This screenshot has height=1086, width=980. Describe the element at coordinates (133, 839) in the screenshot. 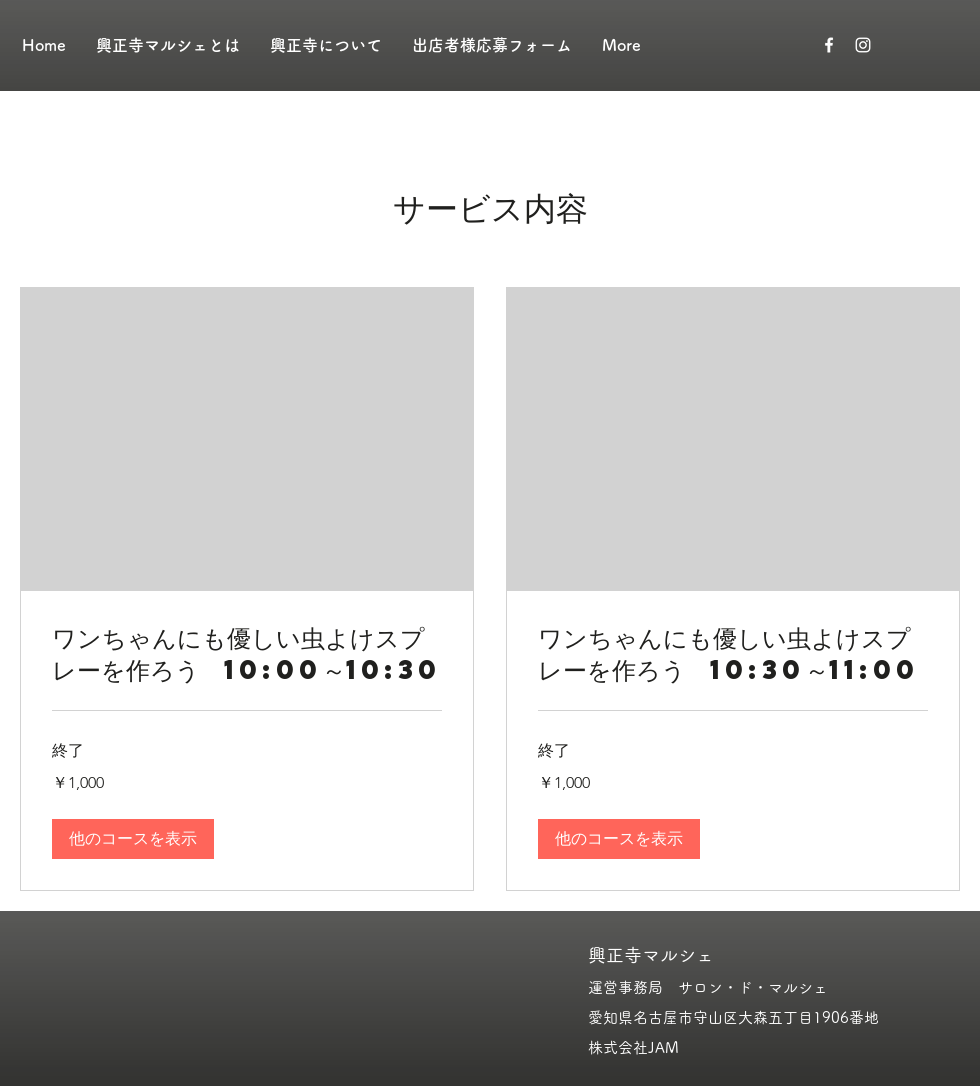

I see `[button]` at that location.